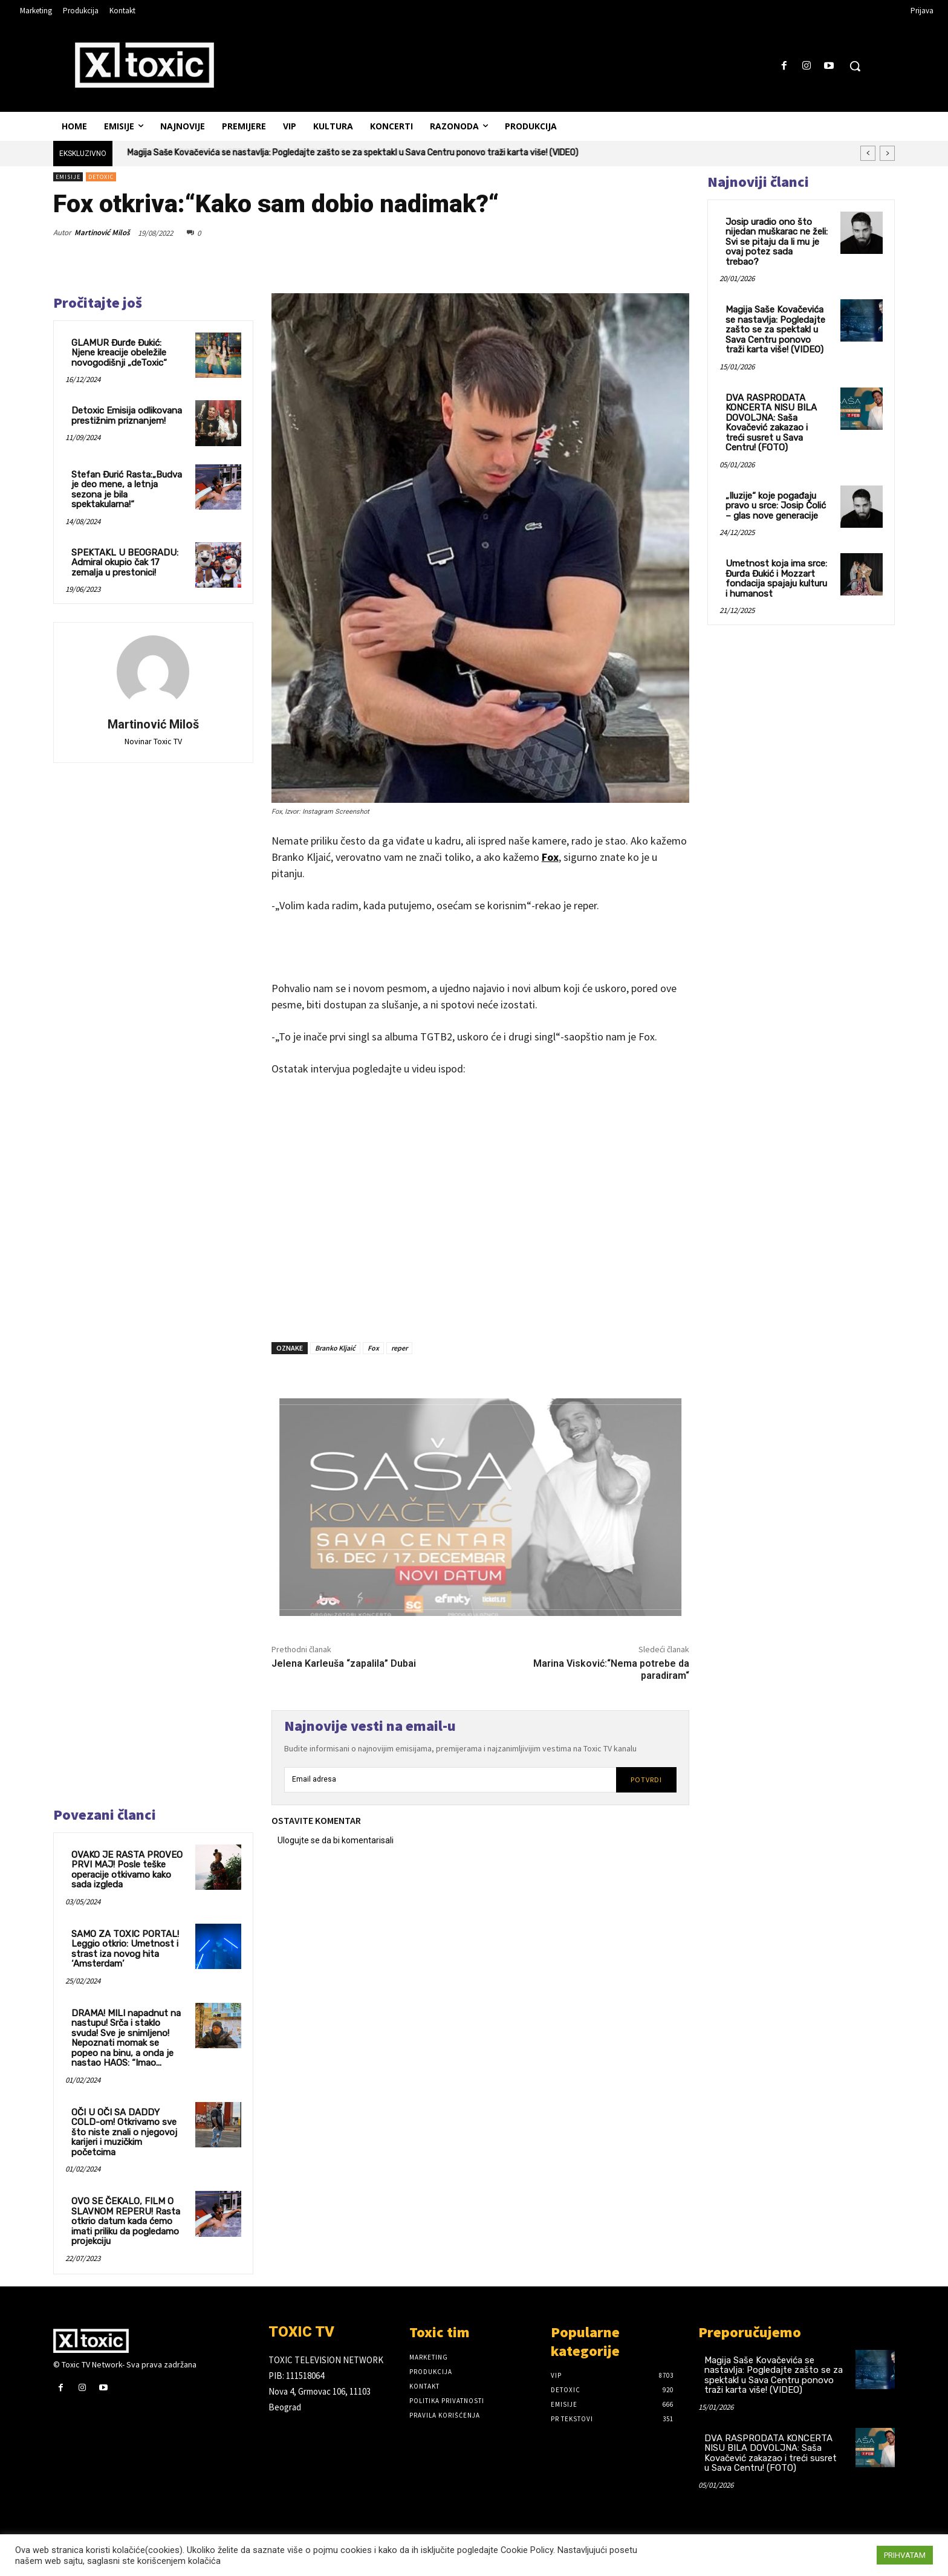 This screenshot has height=2576, width=948. Describe the element at coordinates (127, 1869) in the screenshot. I see `OVAKO JE RASTA PROVEO PRVI MAJ! Posle teške operacije otkivamo kako sada izgleda` at that location.